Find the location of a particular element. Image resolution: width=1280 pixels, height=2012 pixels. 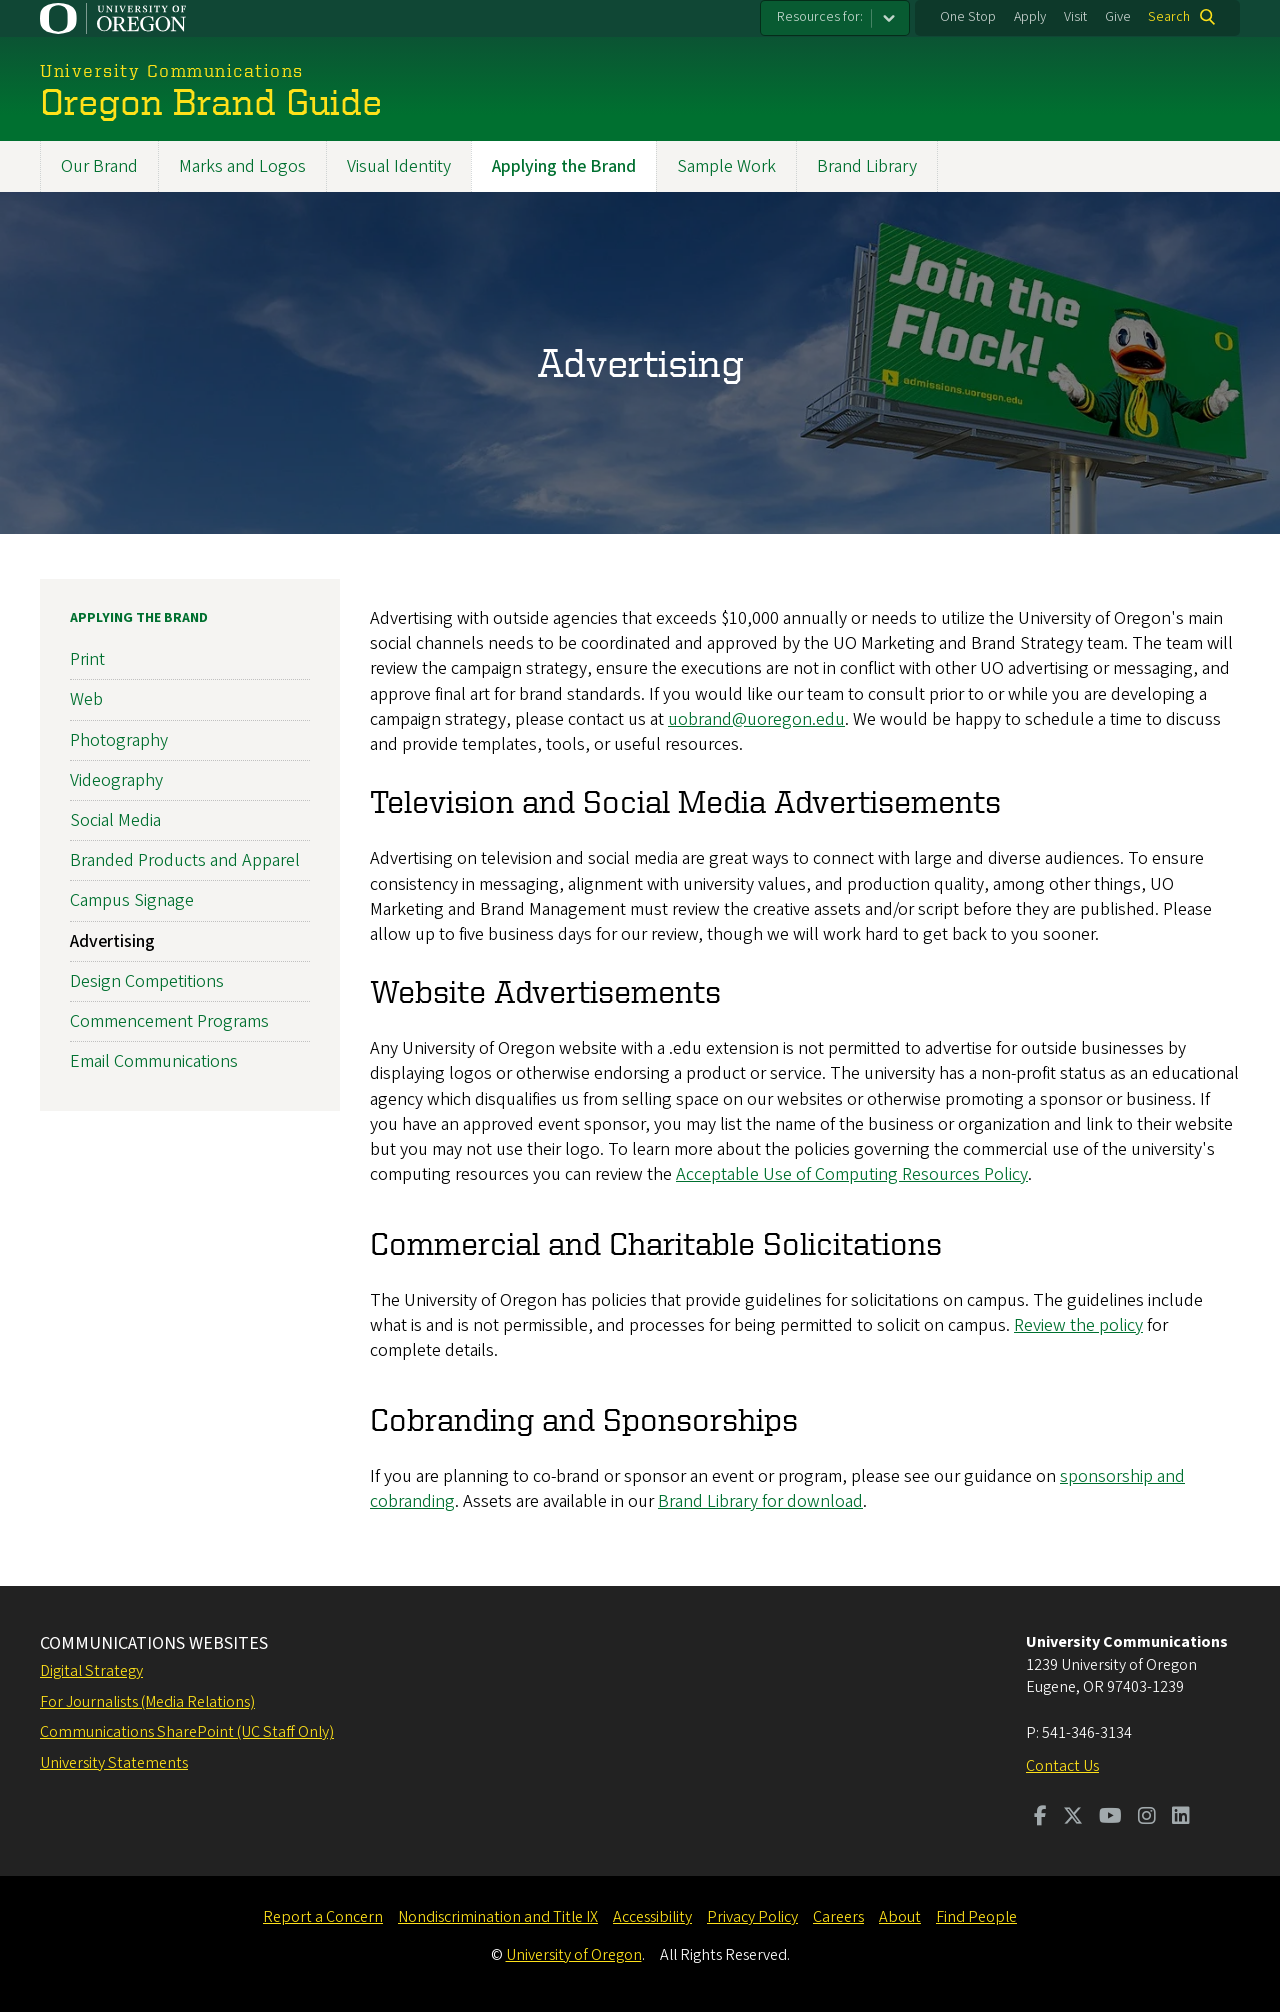

Applying the Brand is located at coordinates (564, 166).